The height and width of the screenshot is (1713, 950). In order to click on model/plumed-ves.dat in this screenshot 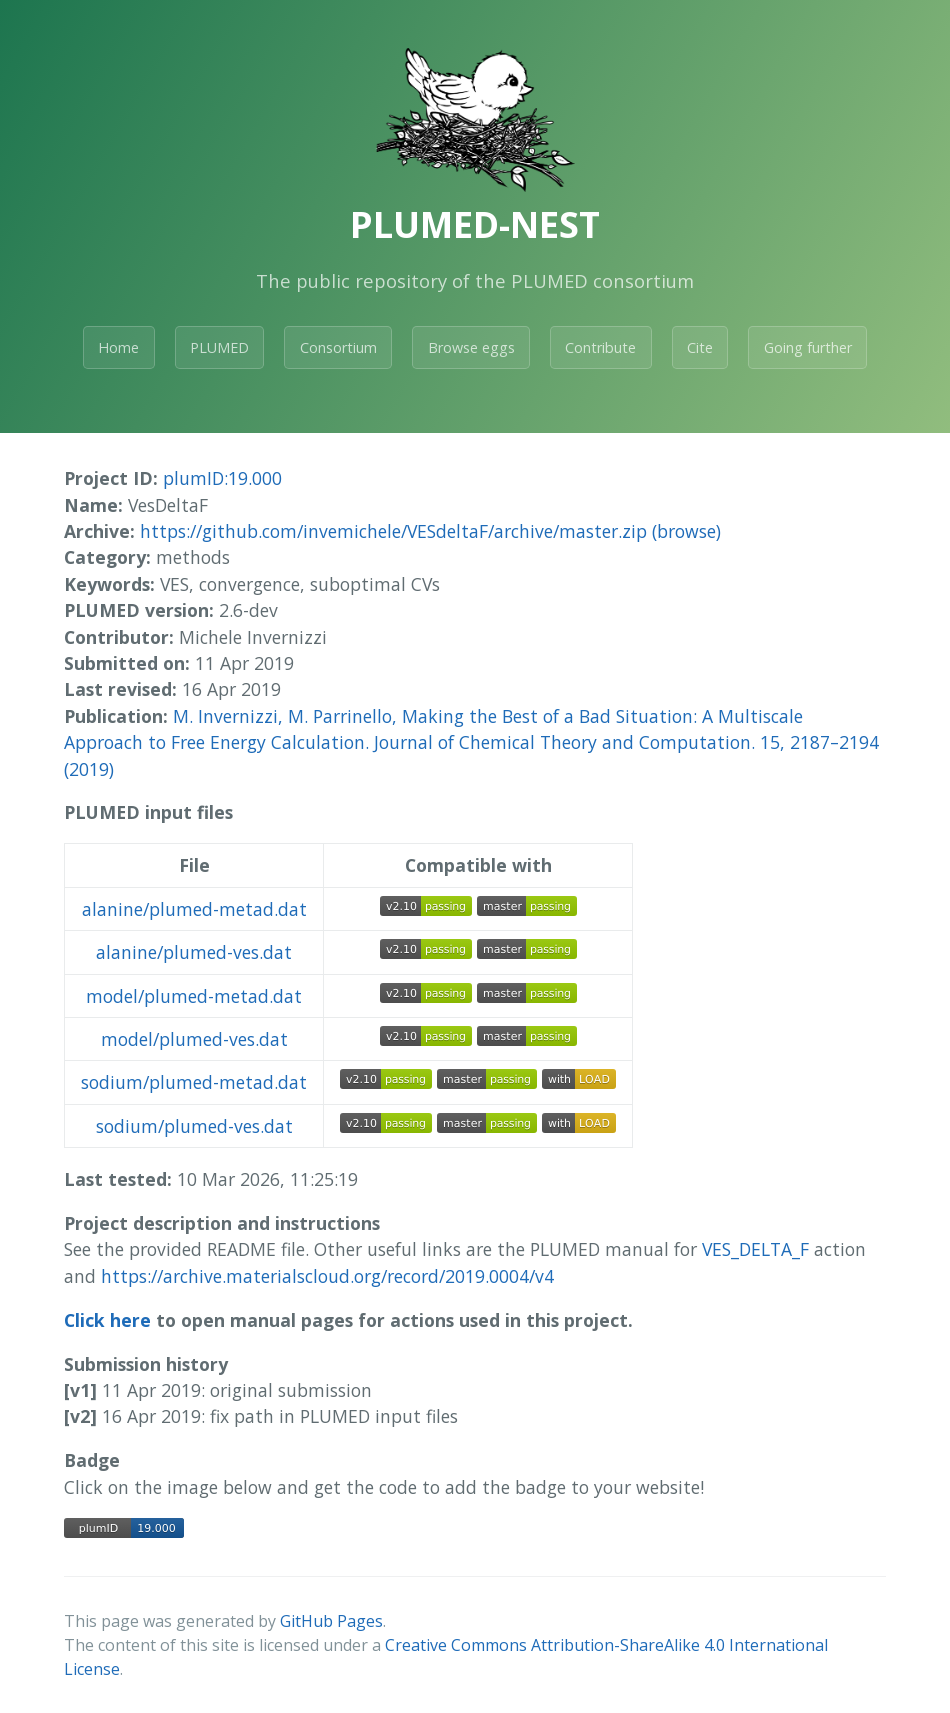, I will do `click(194, 1039)`.